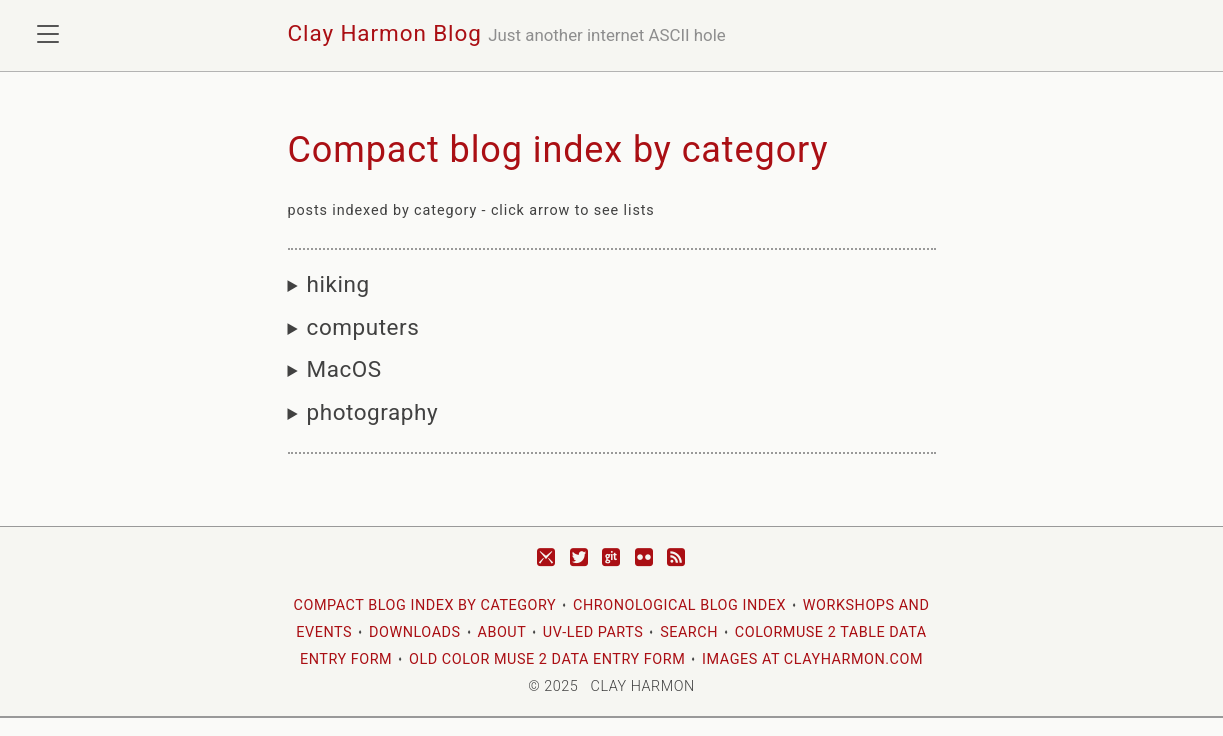 This screenshot has width=1223, height=736. What do you see at coordinates (415, 632) in the screenshot?
I see `Downloads` at bounding box center [415, 632].